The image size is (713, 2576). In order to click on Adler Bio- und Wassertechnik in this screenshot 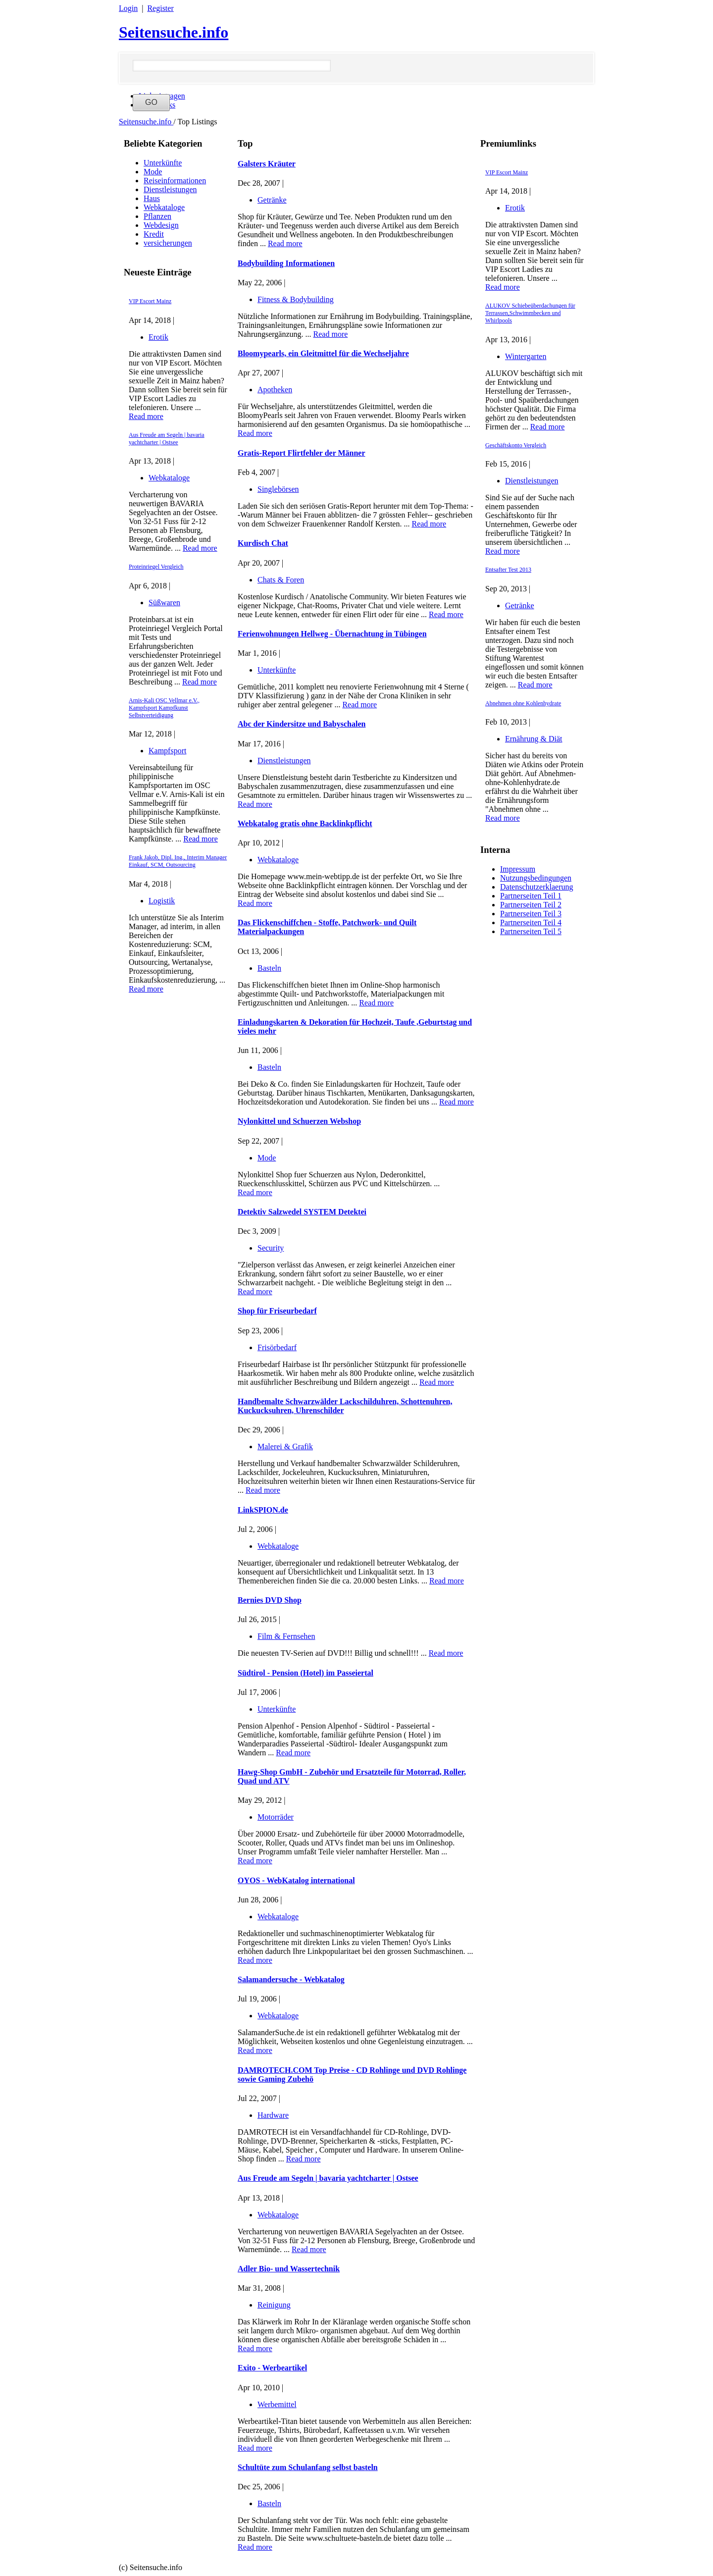, I will do `click(289, 2268)`.